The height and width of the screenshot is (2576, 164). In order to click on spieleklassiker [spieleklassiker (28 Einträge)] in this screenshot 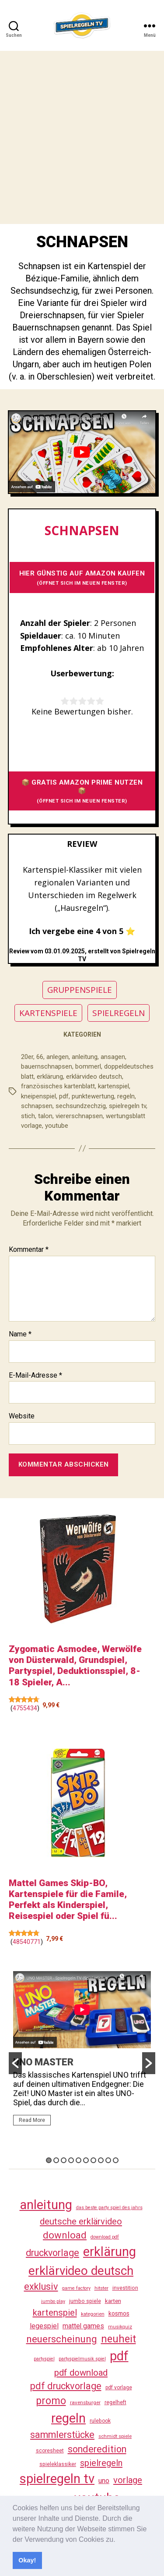, I will do `click(57, 2464)`.